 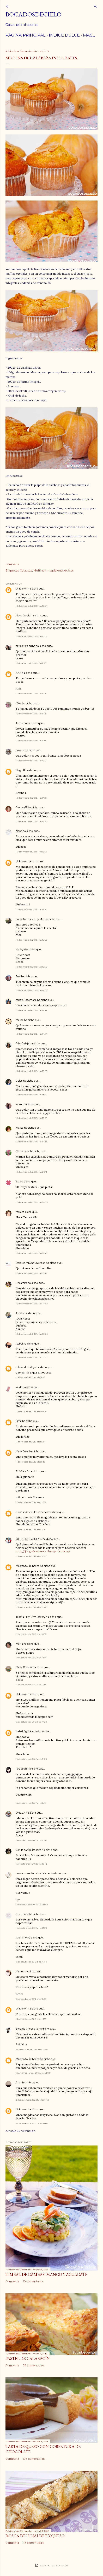 I want to click on Food And Travel By Mer, so click(x=30, y=919).